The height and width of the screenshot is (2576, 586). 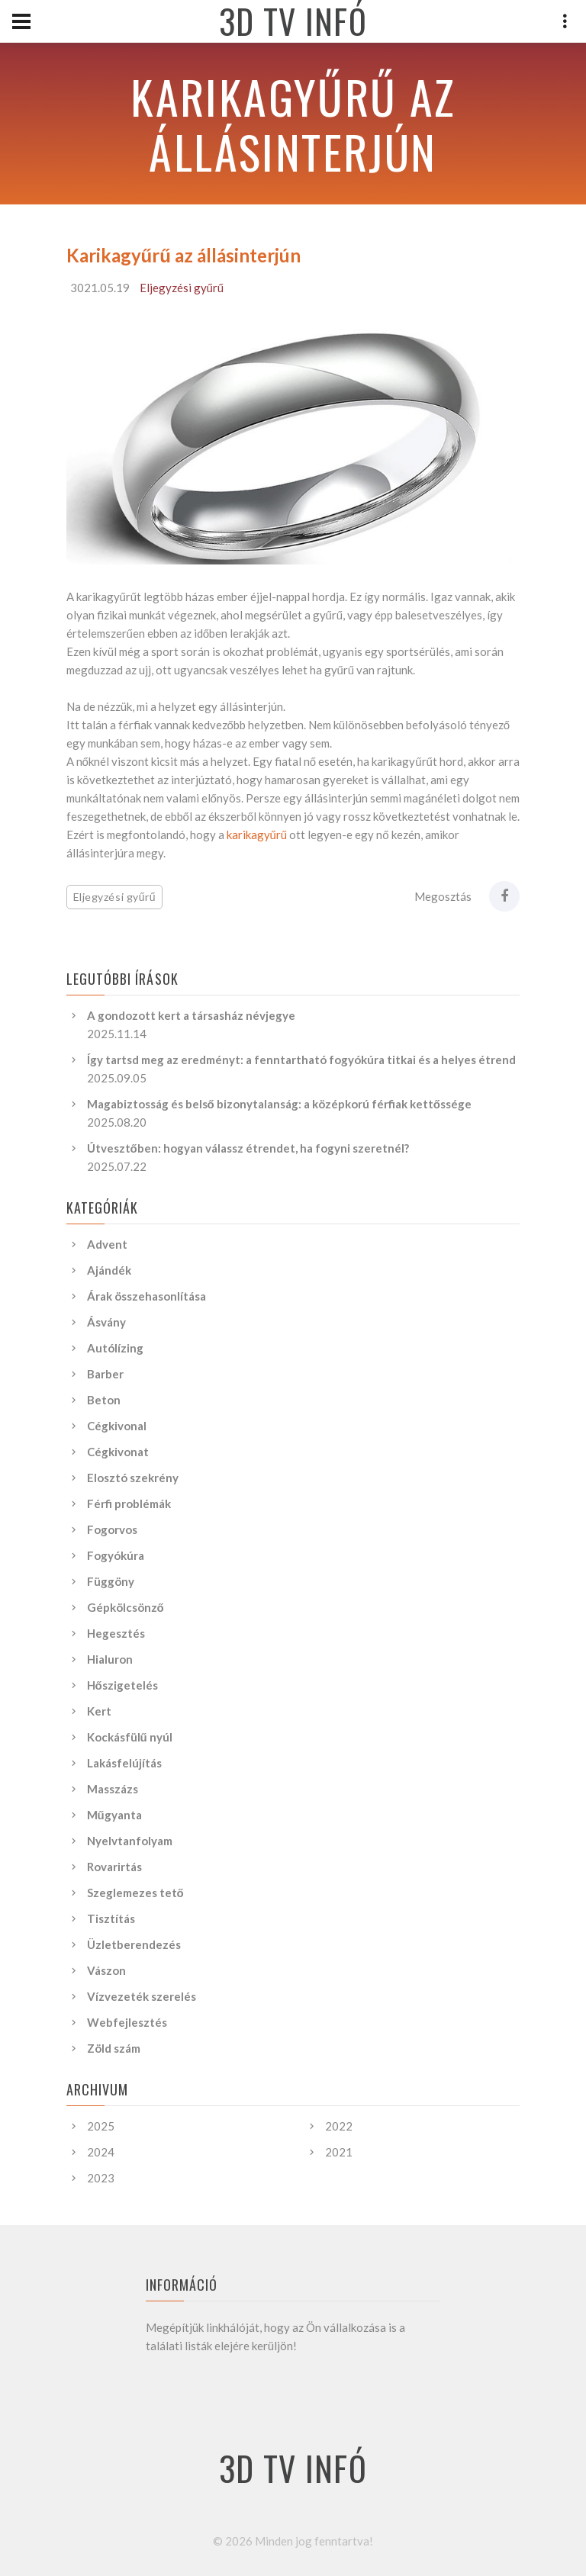 What do you see at coordinates (106, 1322) in the screenshot?
I see `Ásvány` at bounding box center [106, 1322].